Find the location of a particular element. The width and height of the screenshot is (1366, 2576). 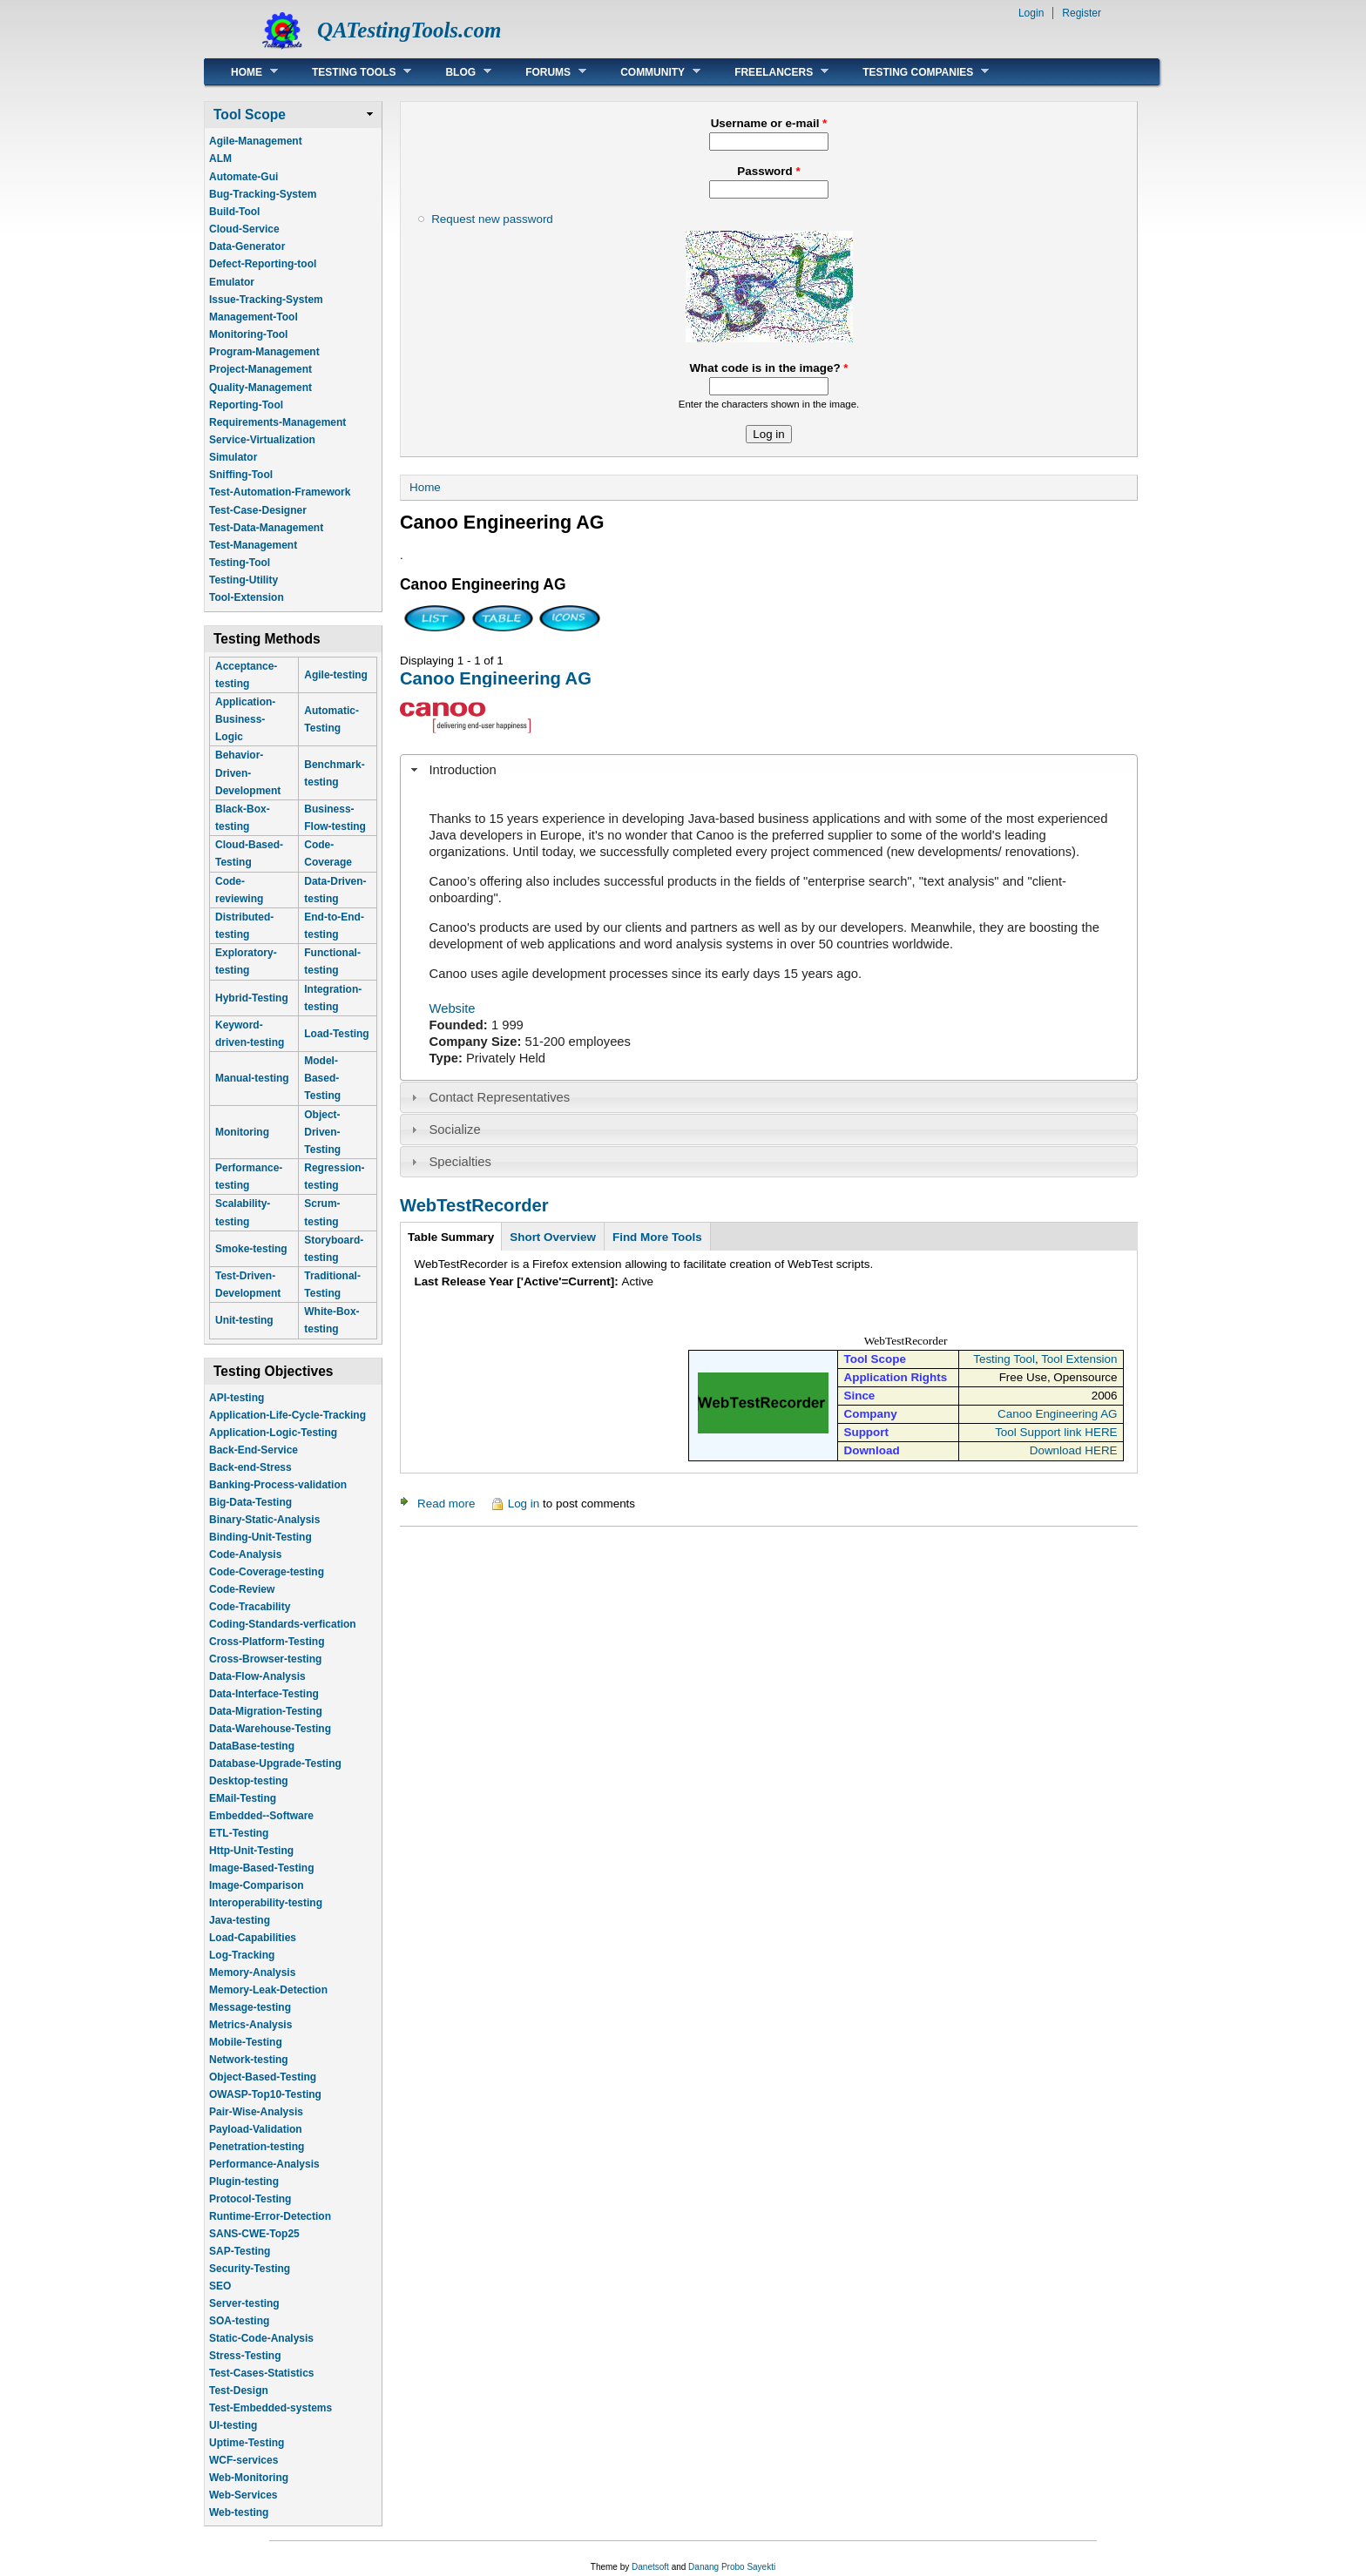

API-testing is located at coordinates (236, 1398).